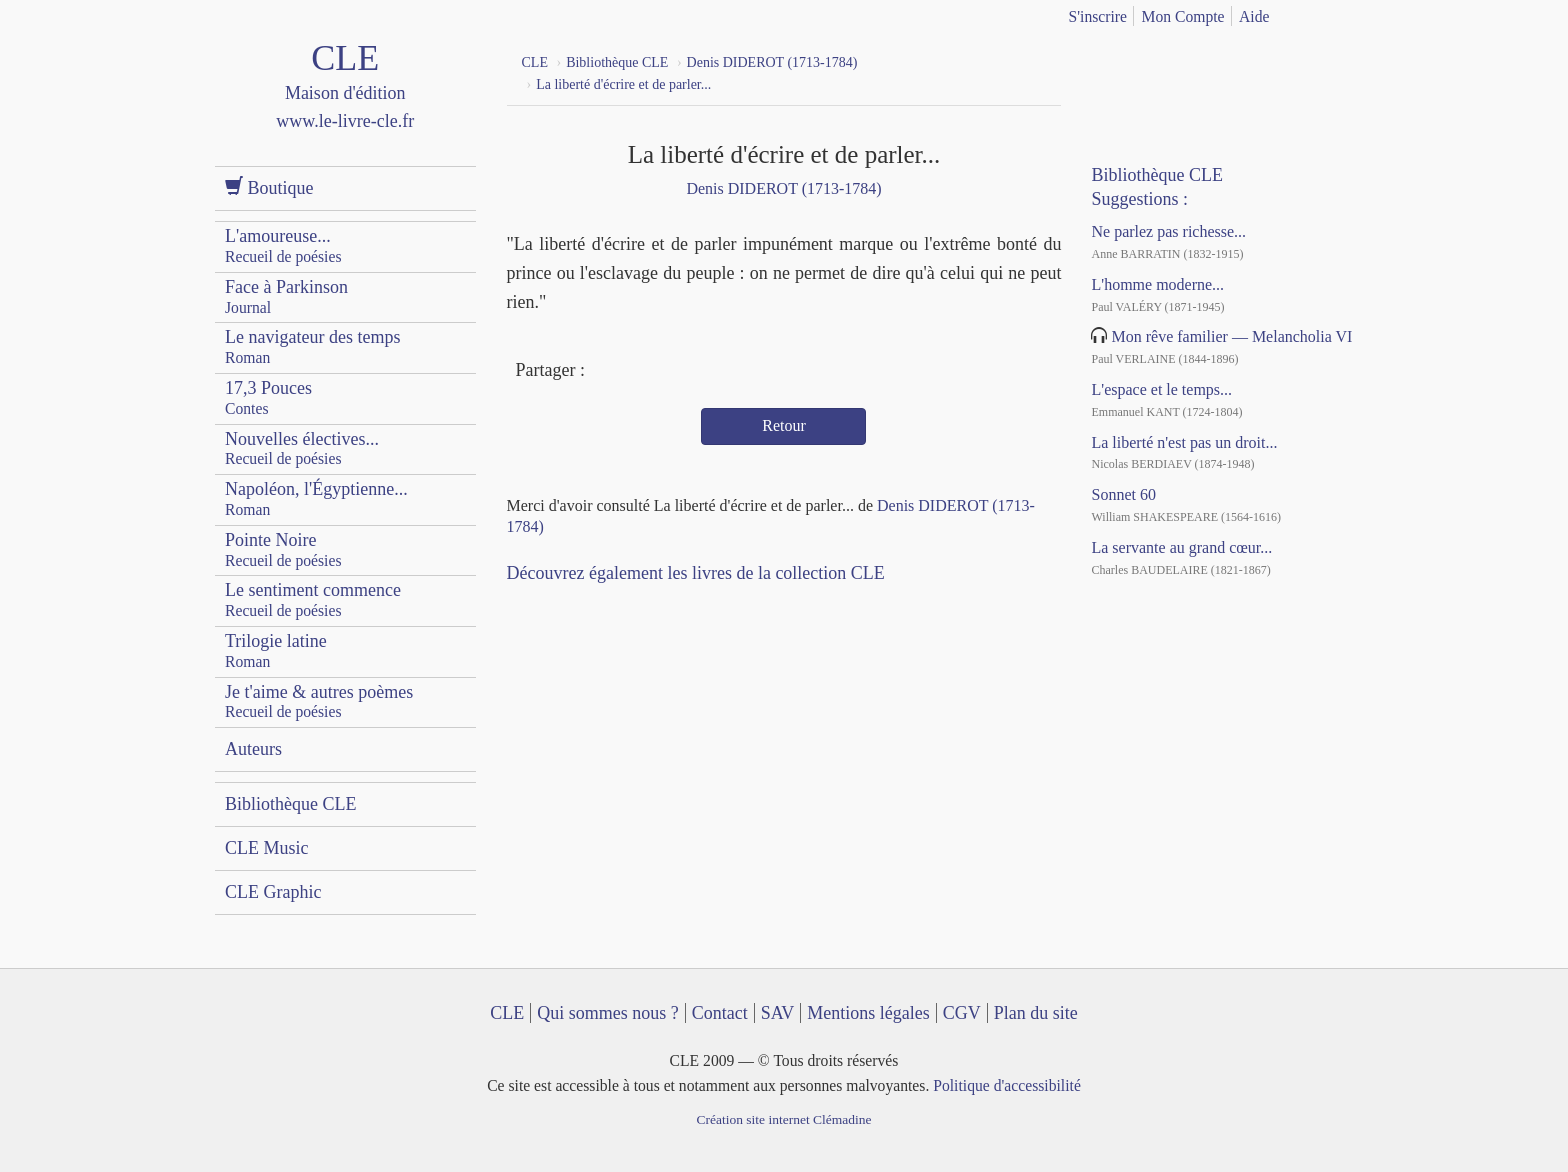  What do you see at coordinates (778, 1013) in the screenshot?
I see `SAV` at bounding box center [778, 1013].